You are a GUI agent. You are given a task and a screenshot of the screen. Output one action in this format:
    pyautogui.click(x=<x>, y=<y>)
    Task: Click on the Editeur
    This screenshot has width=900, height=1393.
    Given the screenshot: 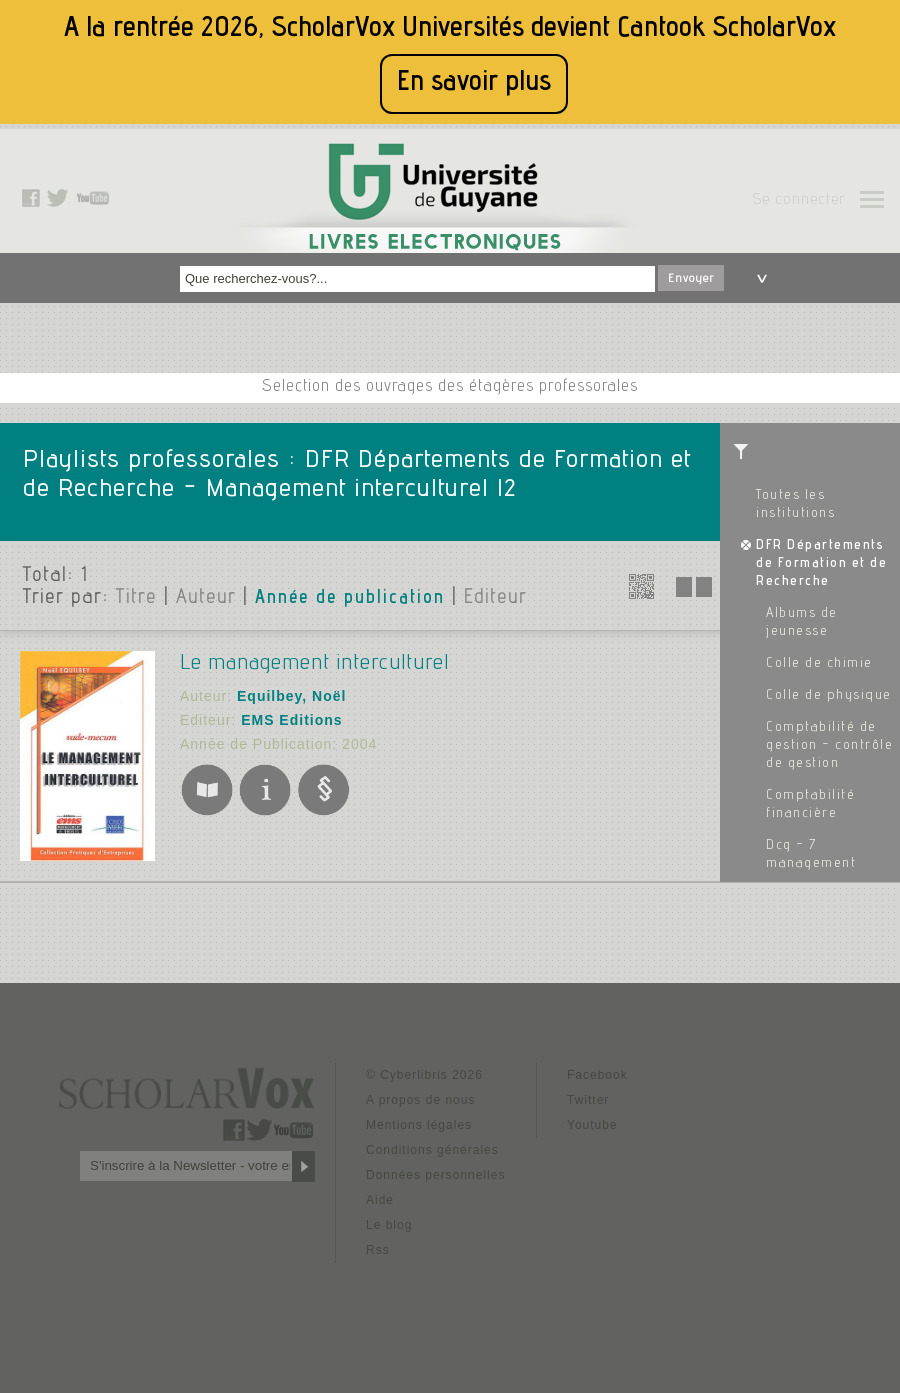 What is the action you would take?
    pyautogui.click(x=495, y=599)
    